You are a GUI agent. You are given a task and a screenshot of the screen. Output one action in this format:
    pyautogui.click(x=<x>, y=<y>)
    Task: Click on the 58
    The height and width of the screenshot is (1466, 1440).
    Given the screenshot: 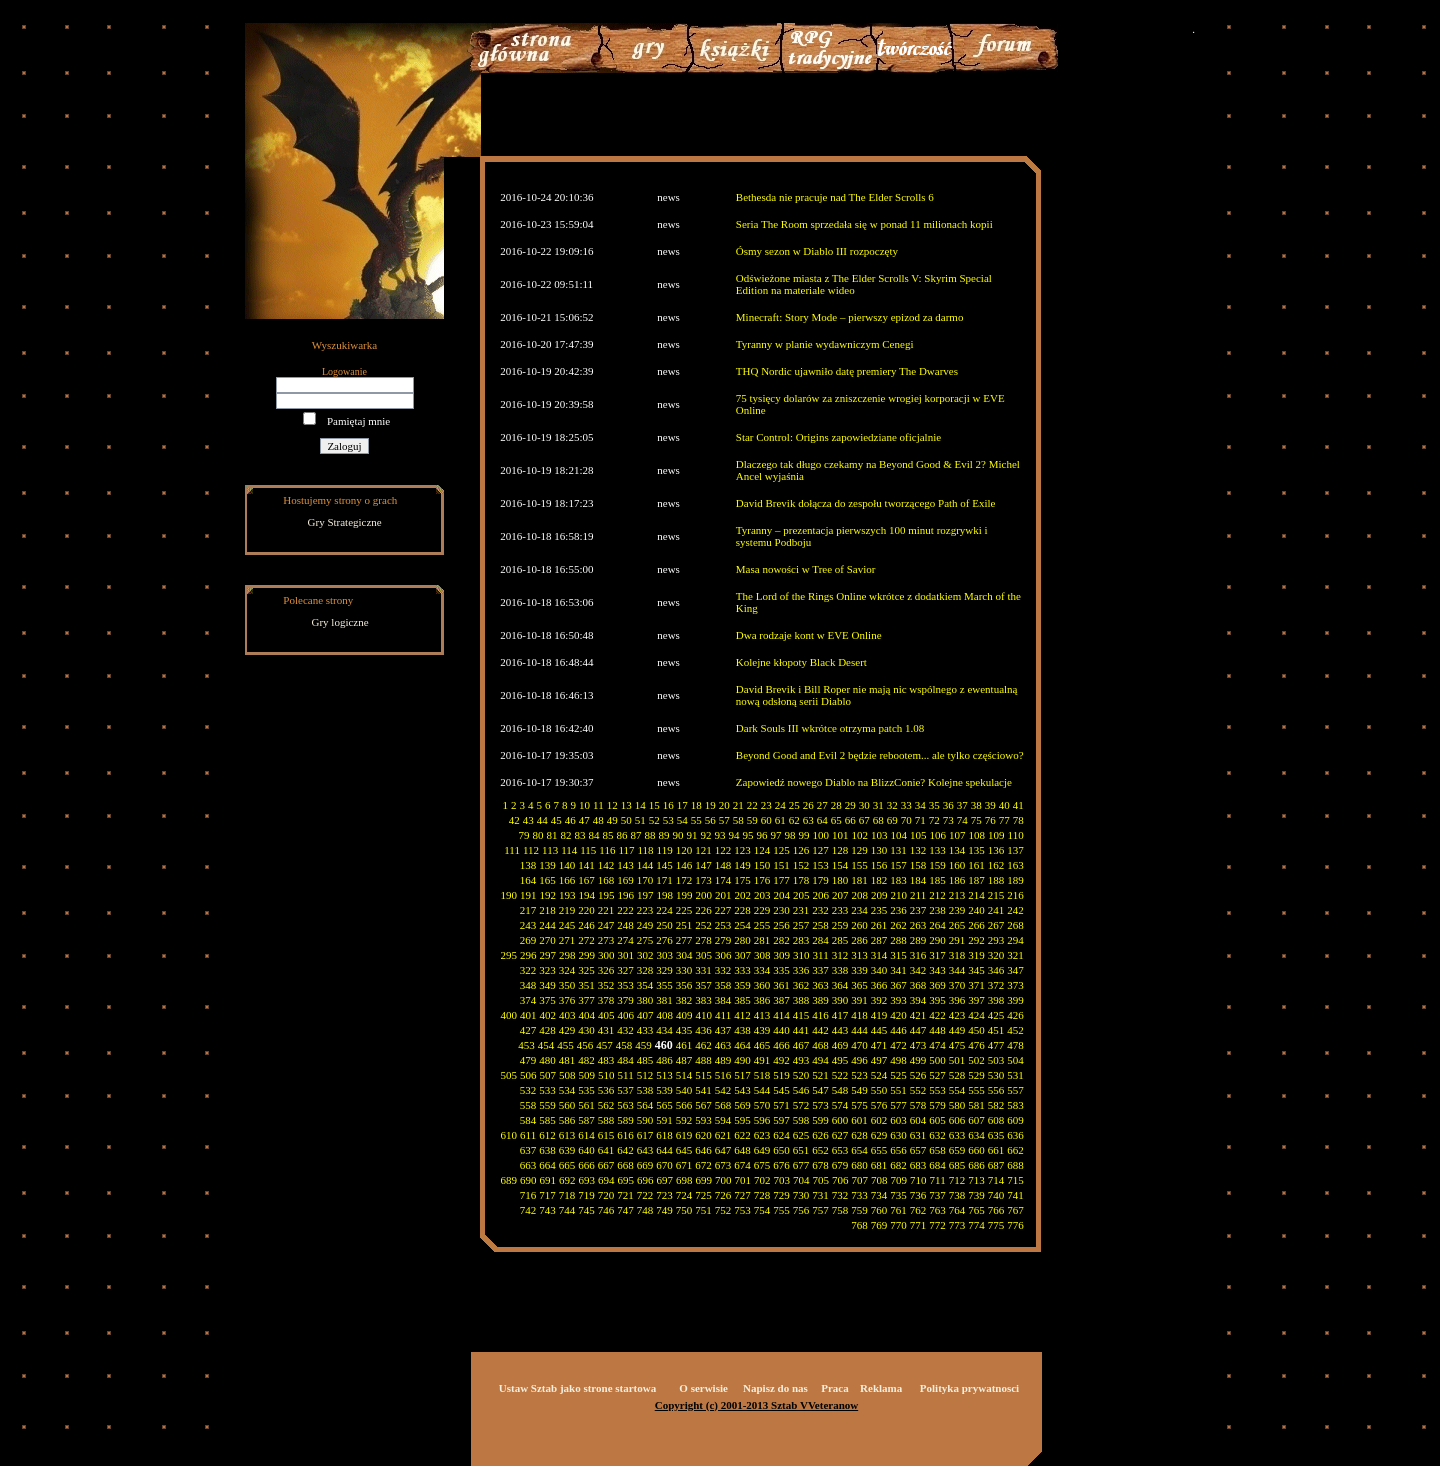 What is the action you would take?
    pyautogui.click(x=738, y=820)
    